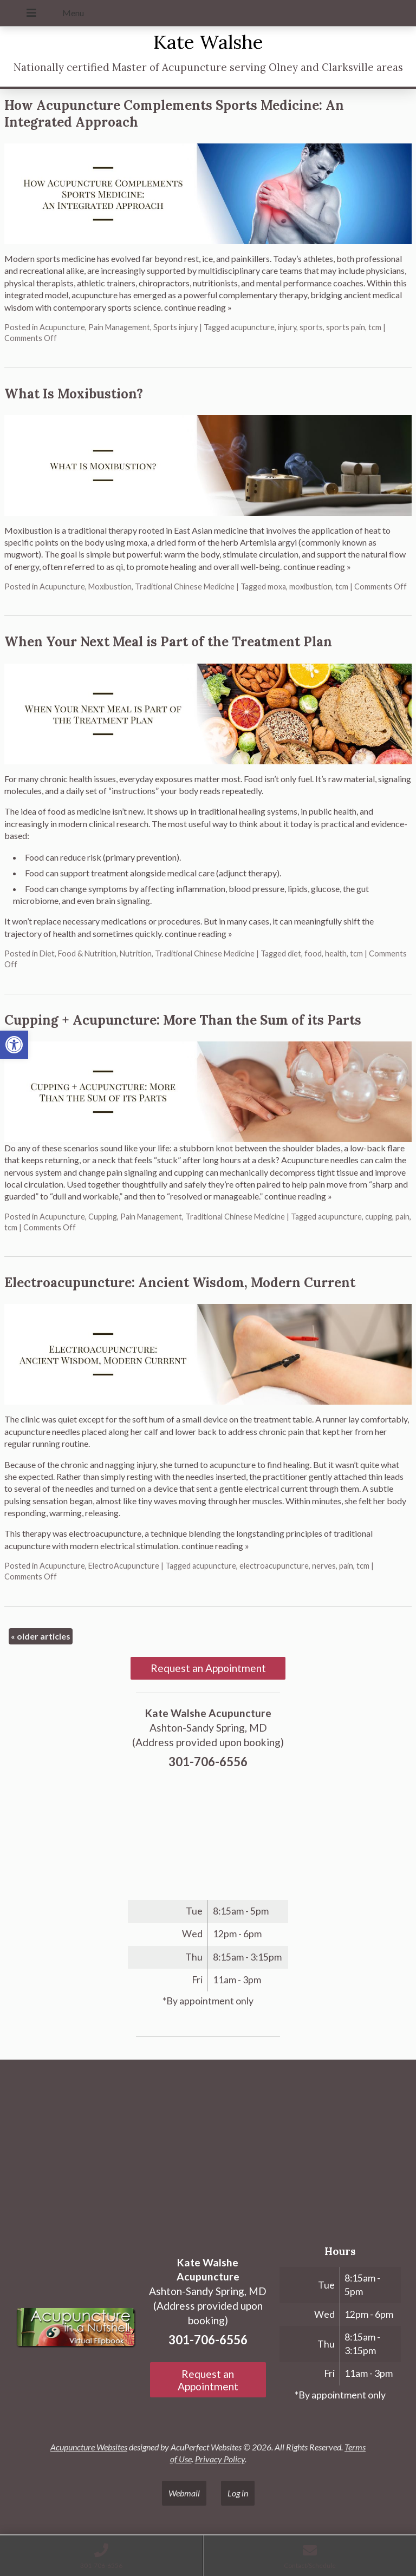 This screenshot has height=2576, width=416. I want to click on health [link], so click(336, 953).